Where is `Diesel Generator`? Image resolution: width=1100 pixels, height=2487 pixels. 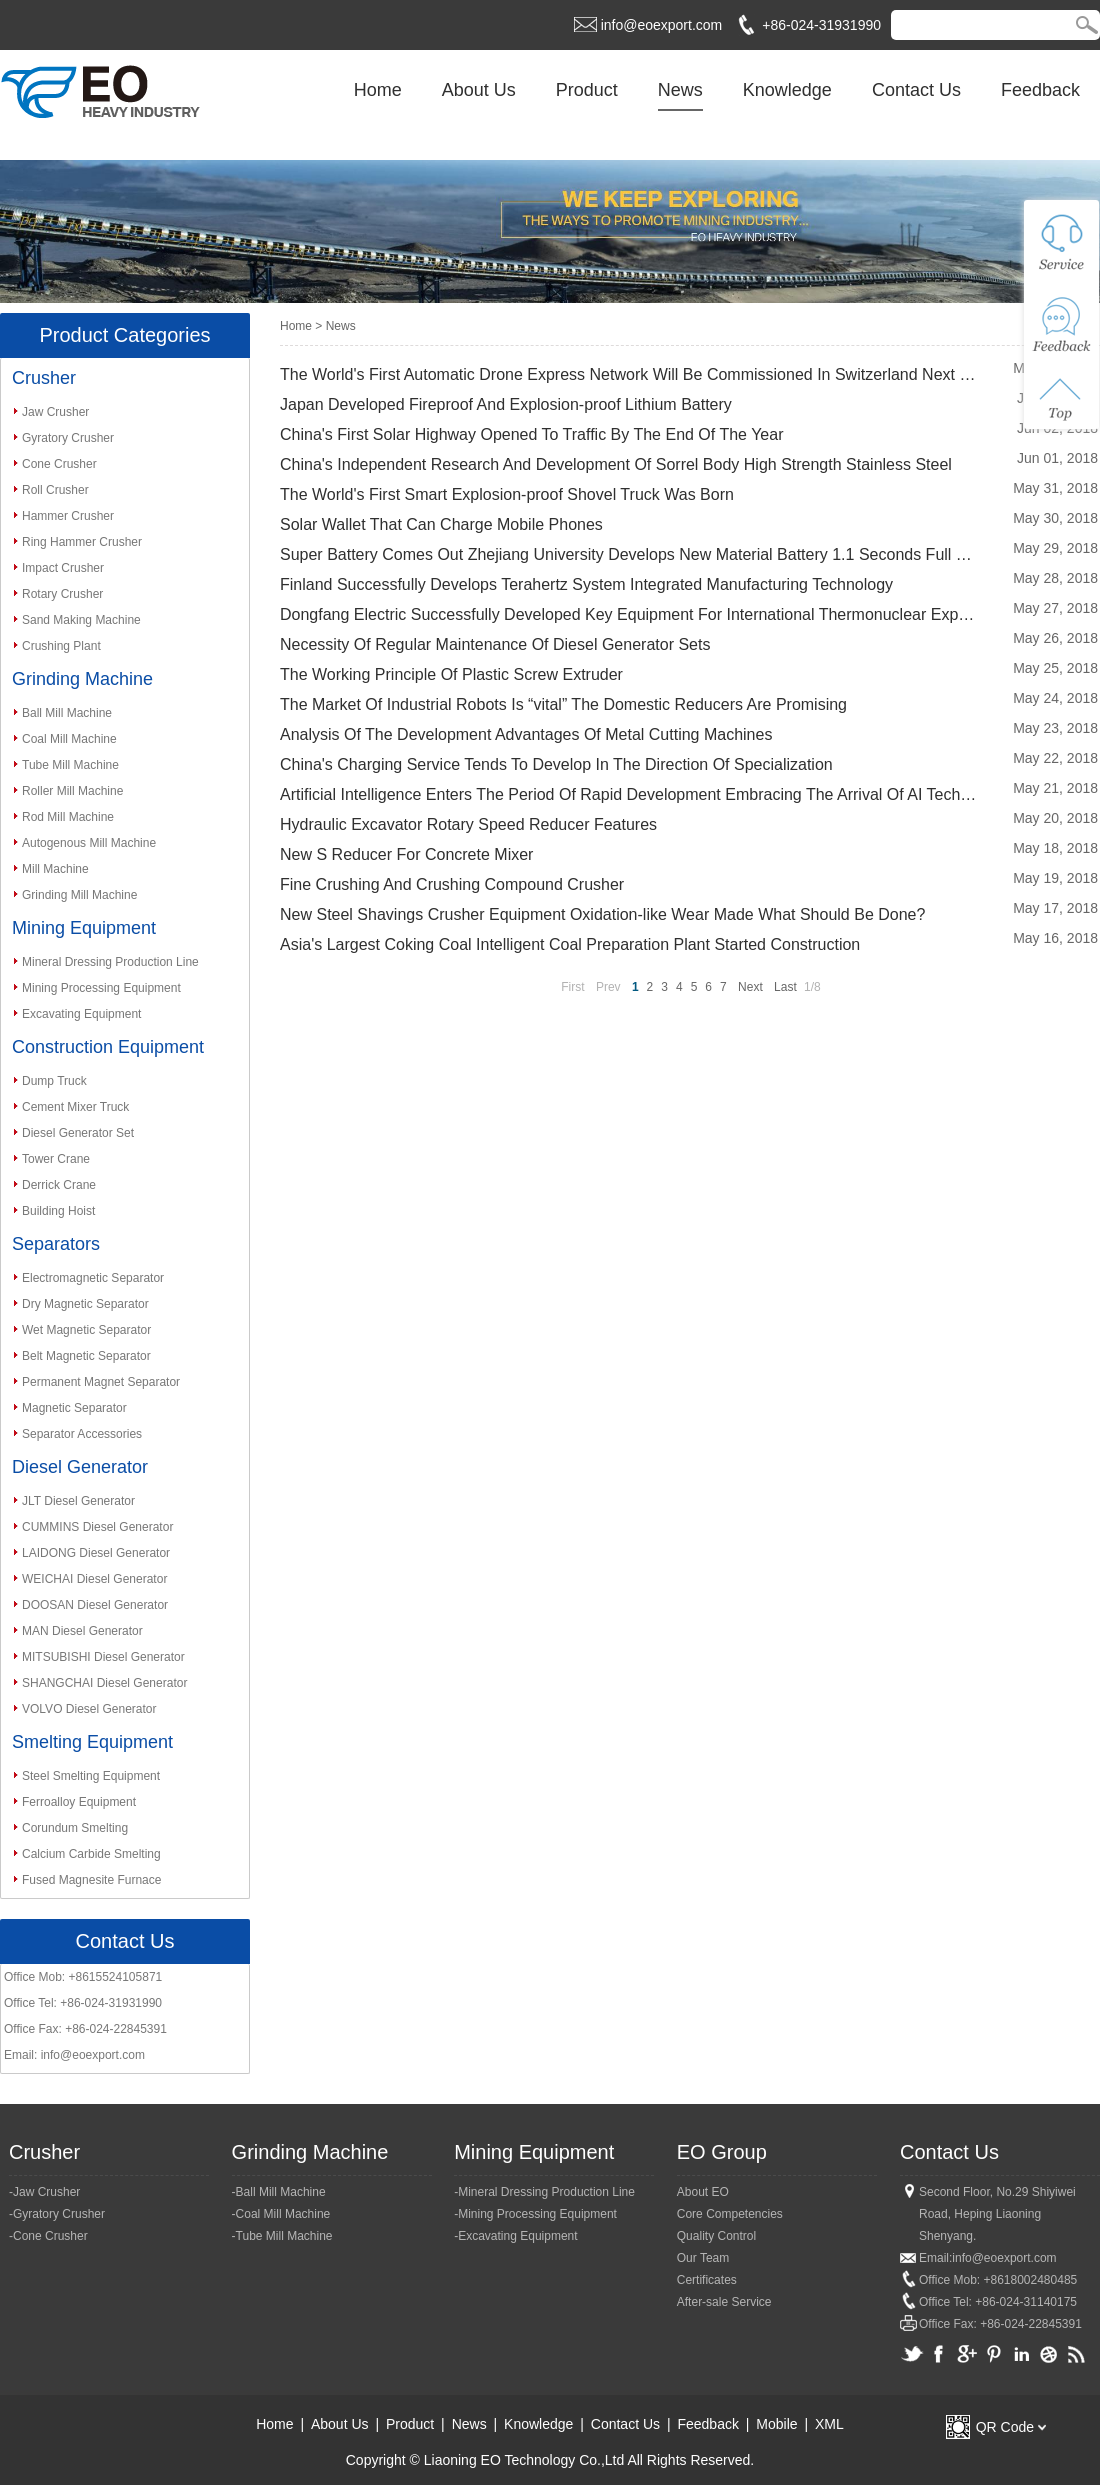
Diesel Generator is located at coordinates (80, 1467).